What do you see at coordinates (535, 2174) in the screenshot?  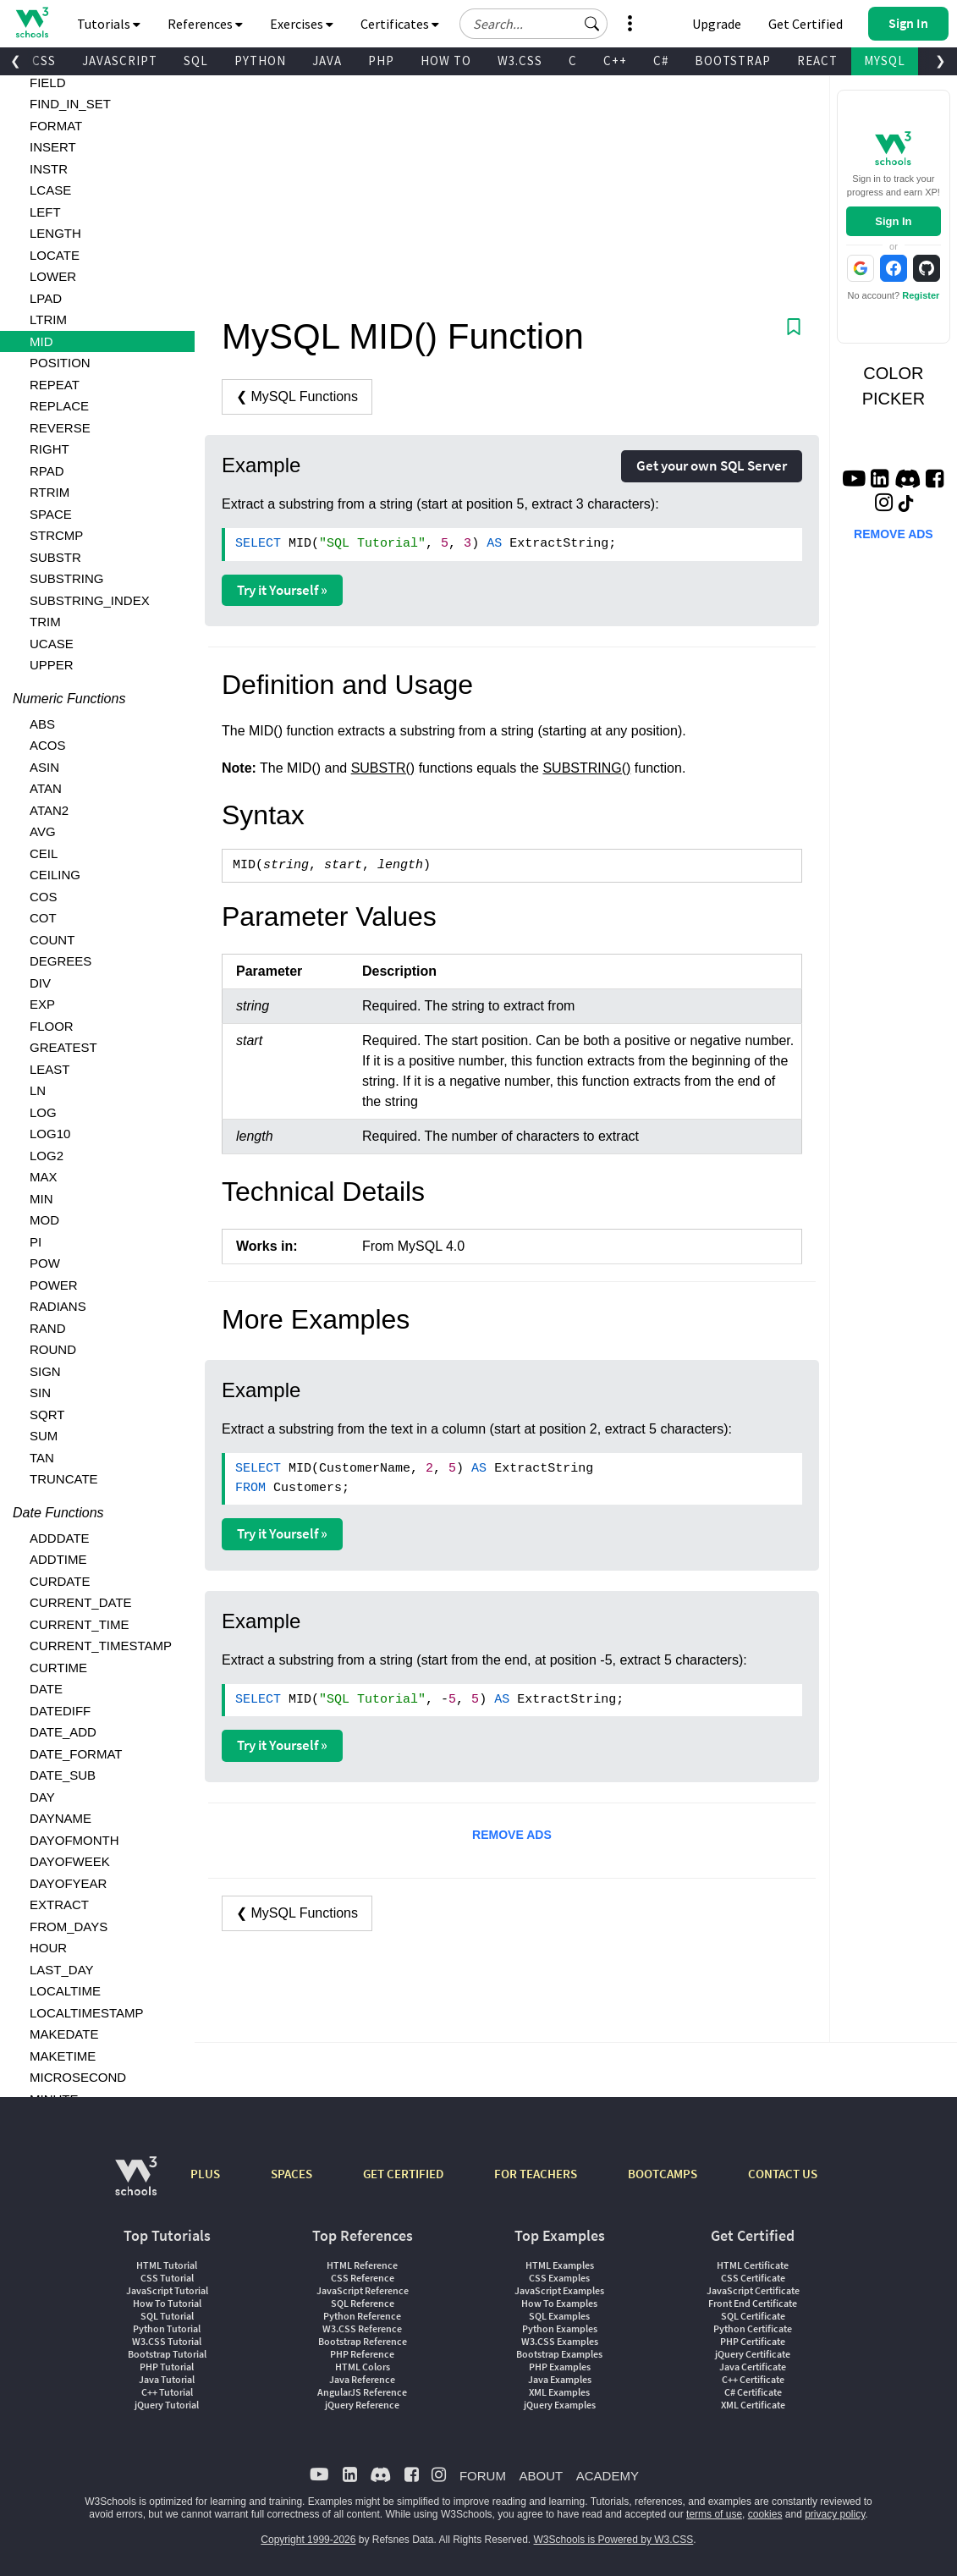 I see `FOR TEACHERS` at bounding box center [535, 2174].